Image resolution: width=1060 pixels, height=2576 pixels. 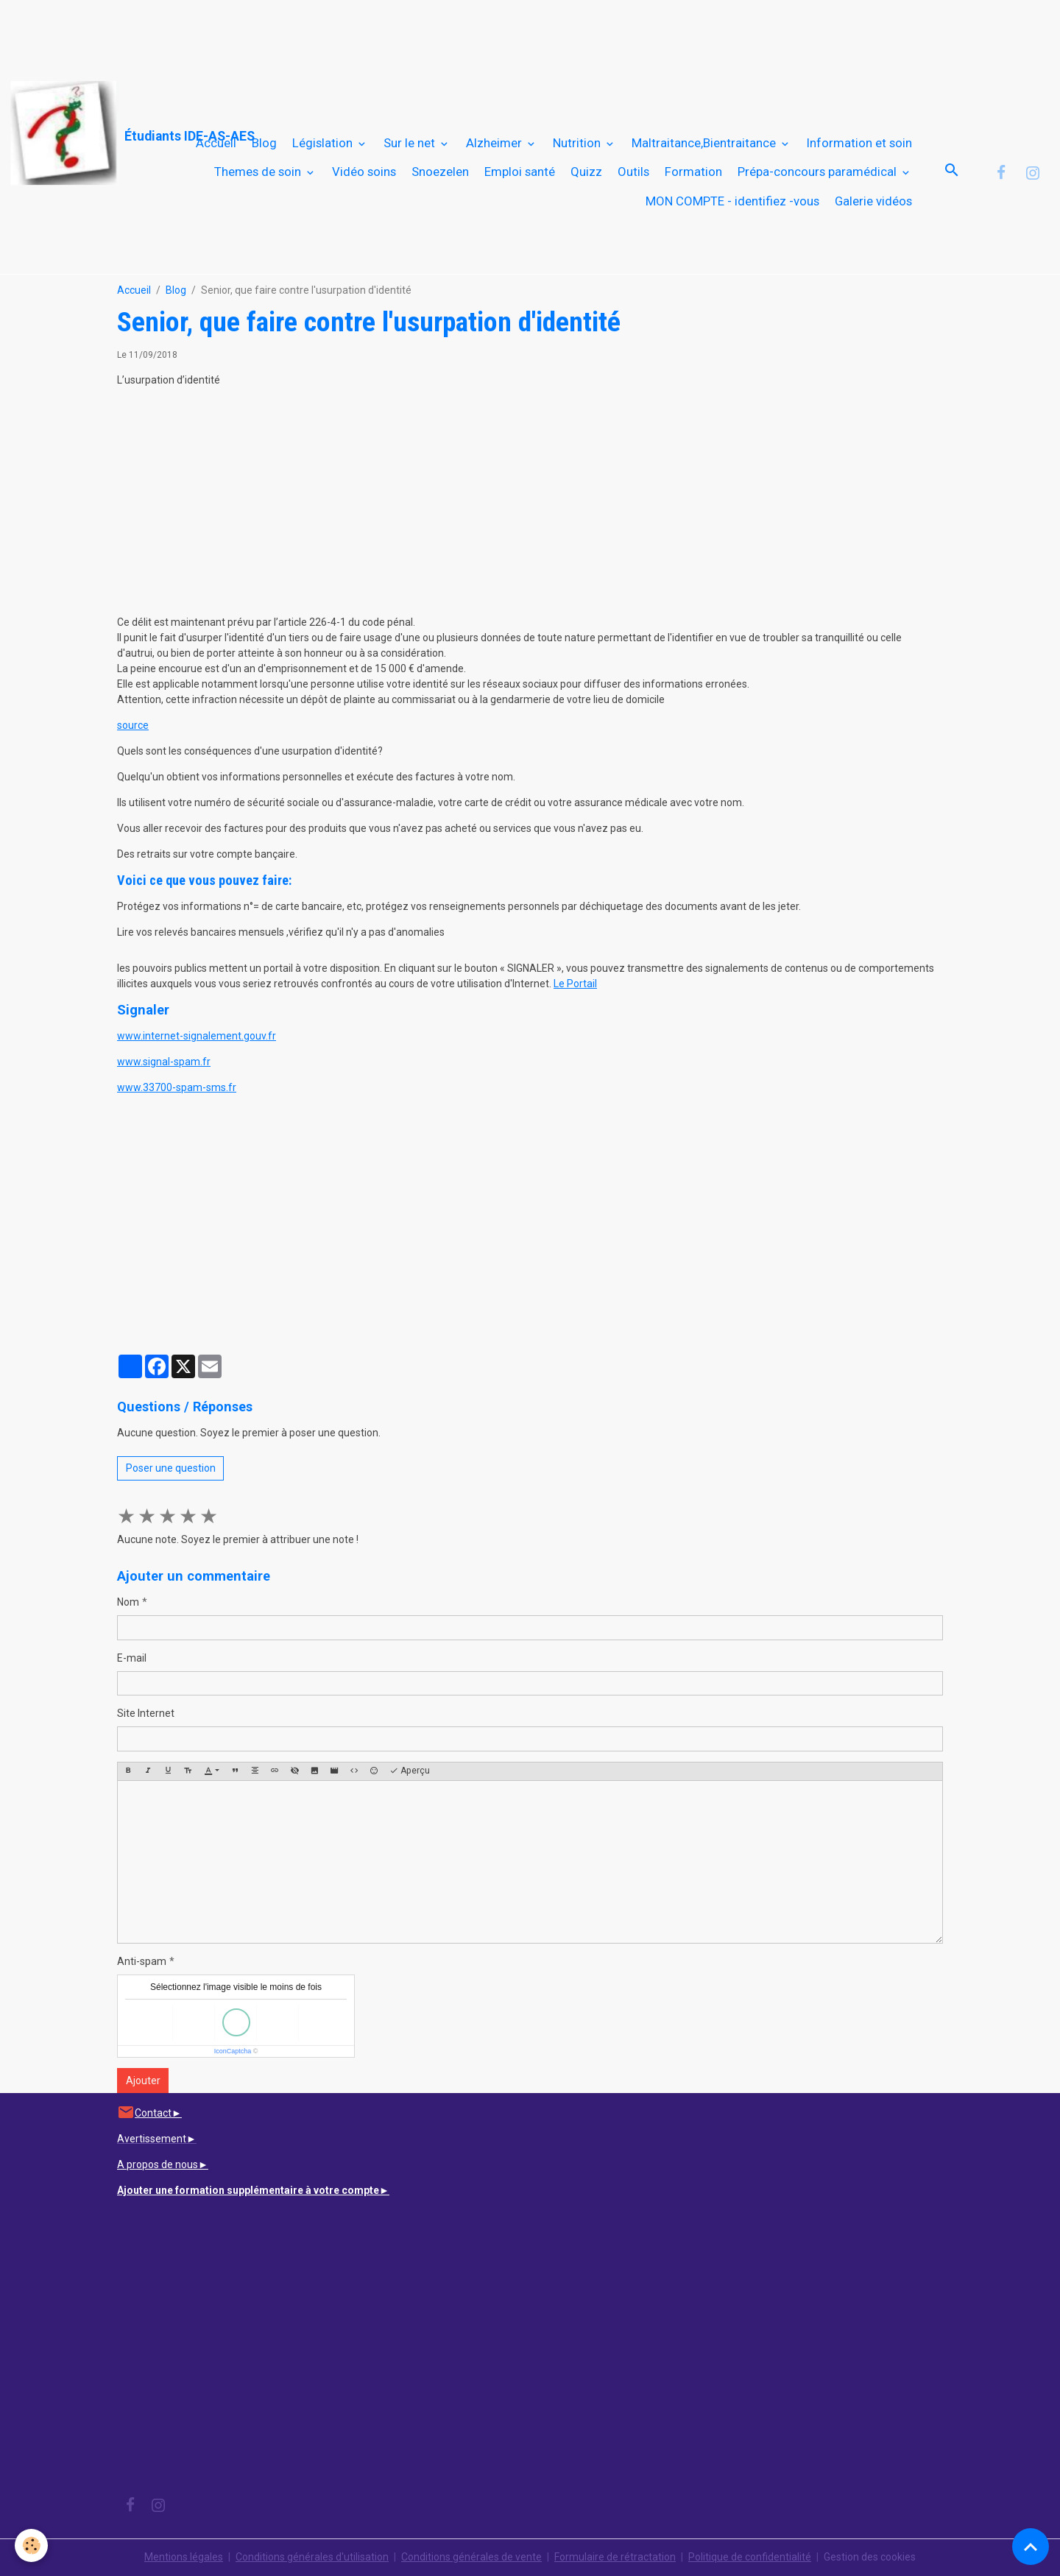 What do you see at coordinates (409, 1770) in the screenshot?
I see `Aperçu` at bounding box center [409, 1770].